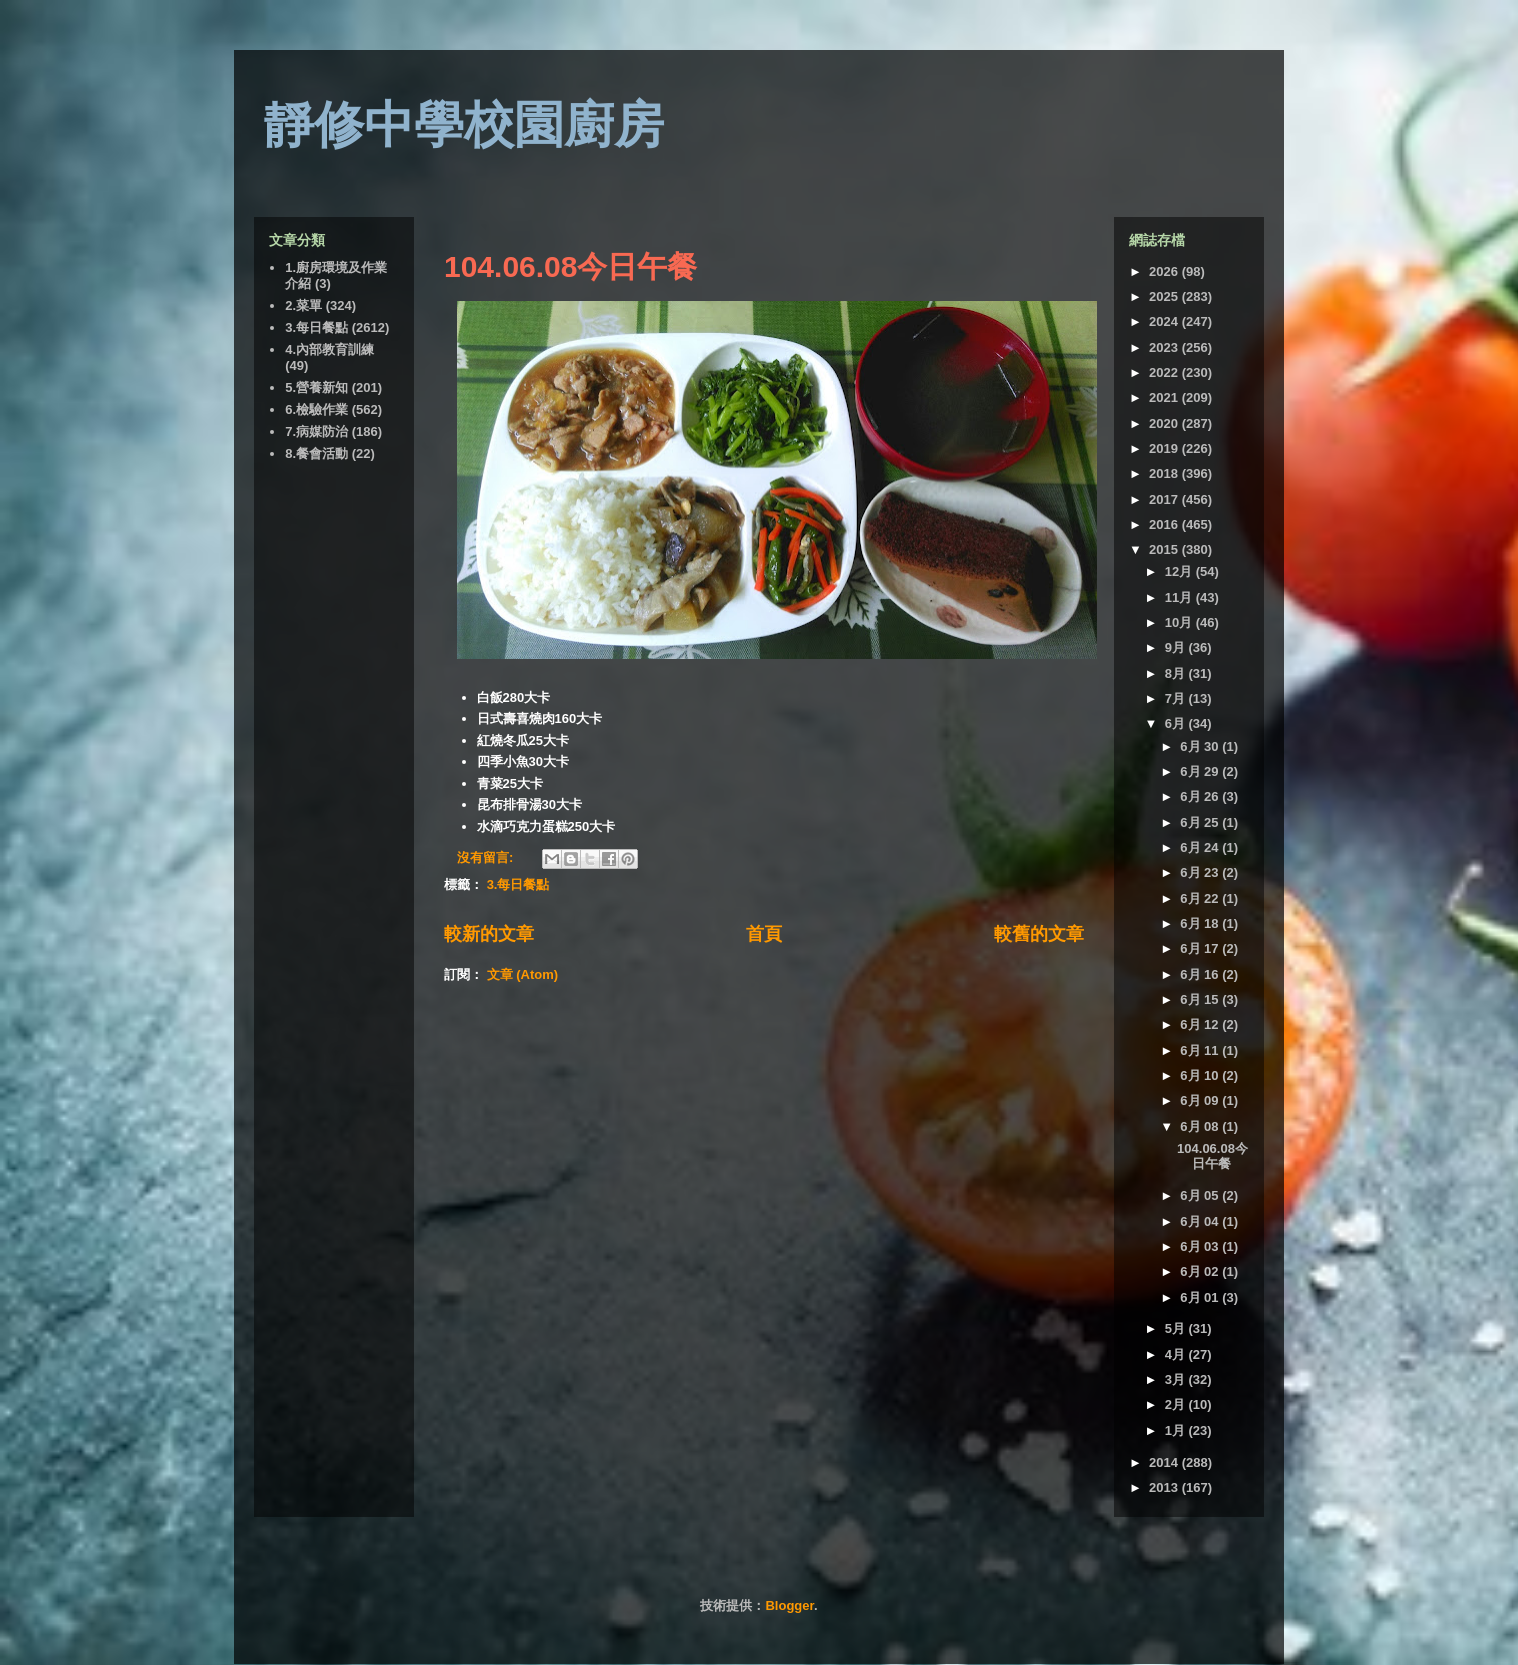  What do you see at coordinates (1165, 296) in the screenshot?
I see `2025` at bounding box center [1165, 296].